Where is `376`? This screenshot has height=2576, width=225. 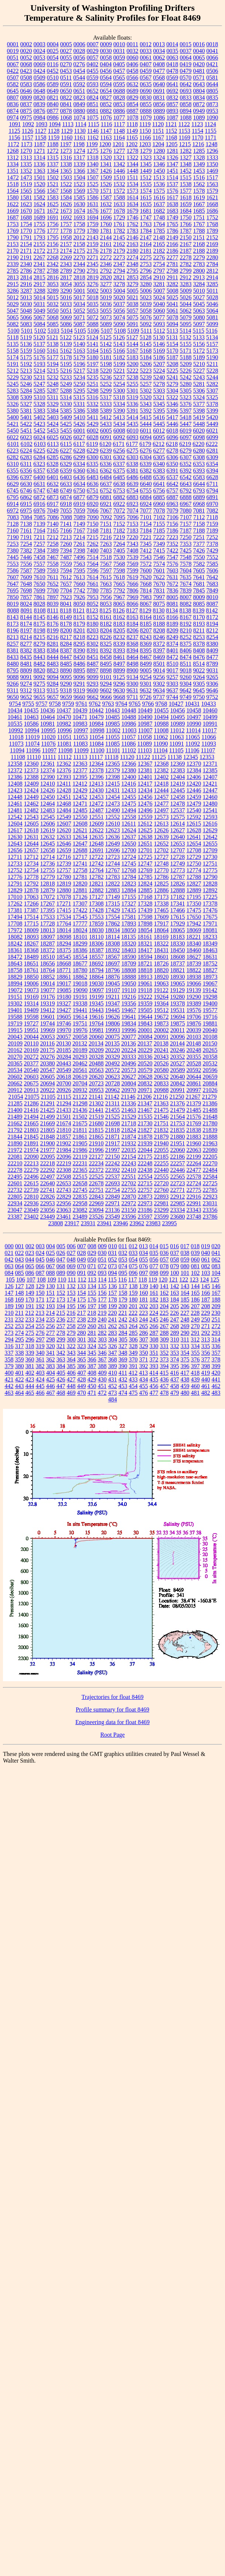
376 is located at coordinates (195, 1359).